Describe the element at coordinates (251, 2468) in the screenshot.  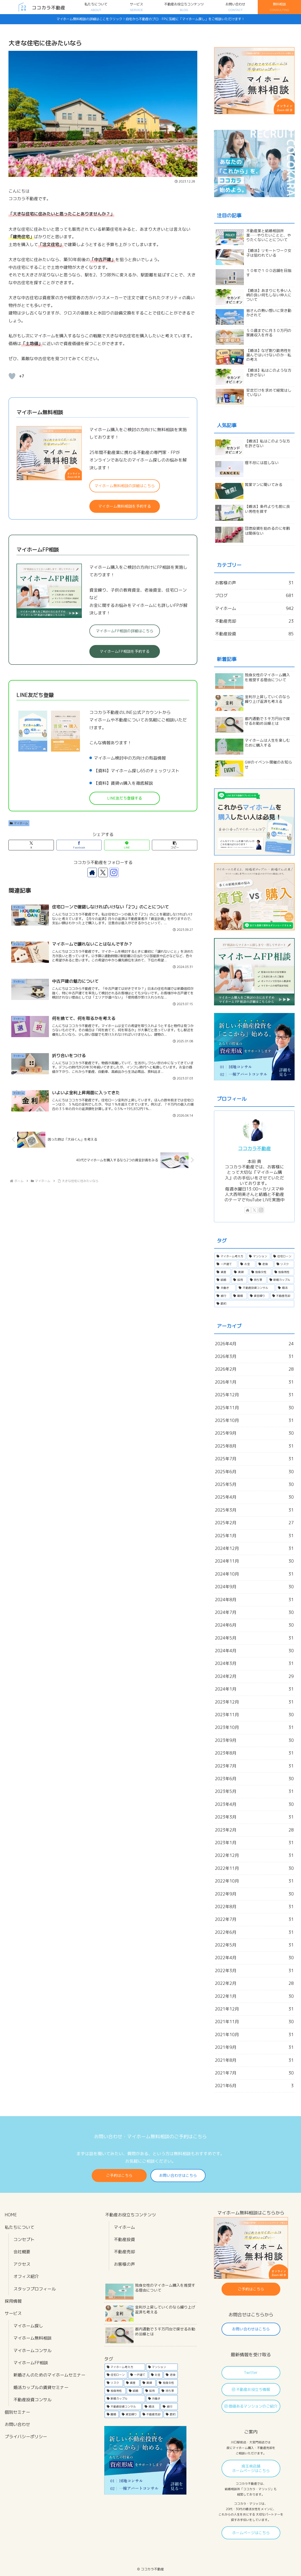
I see `埼玉県店舗ホームページはこちら` at that location.